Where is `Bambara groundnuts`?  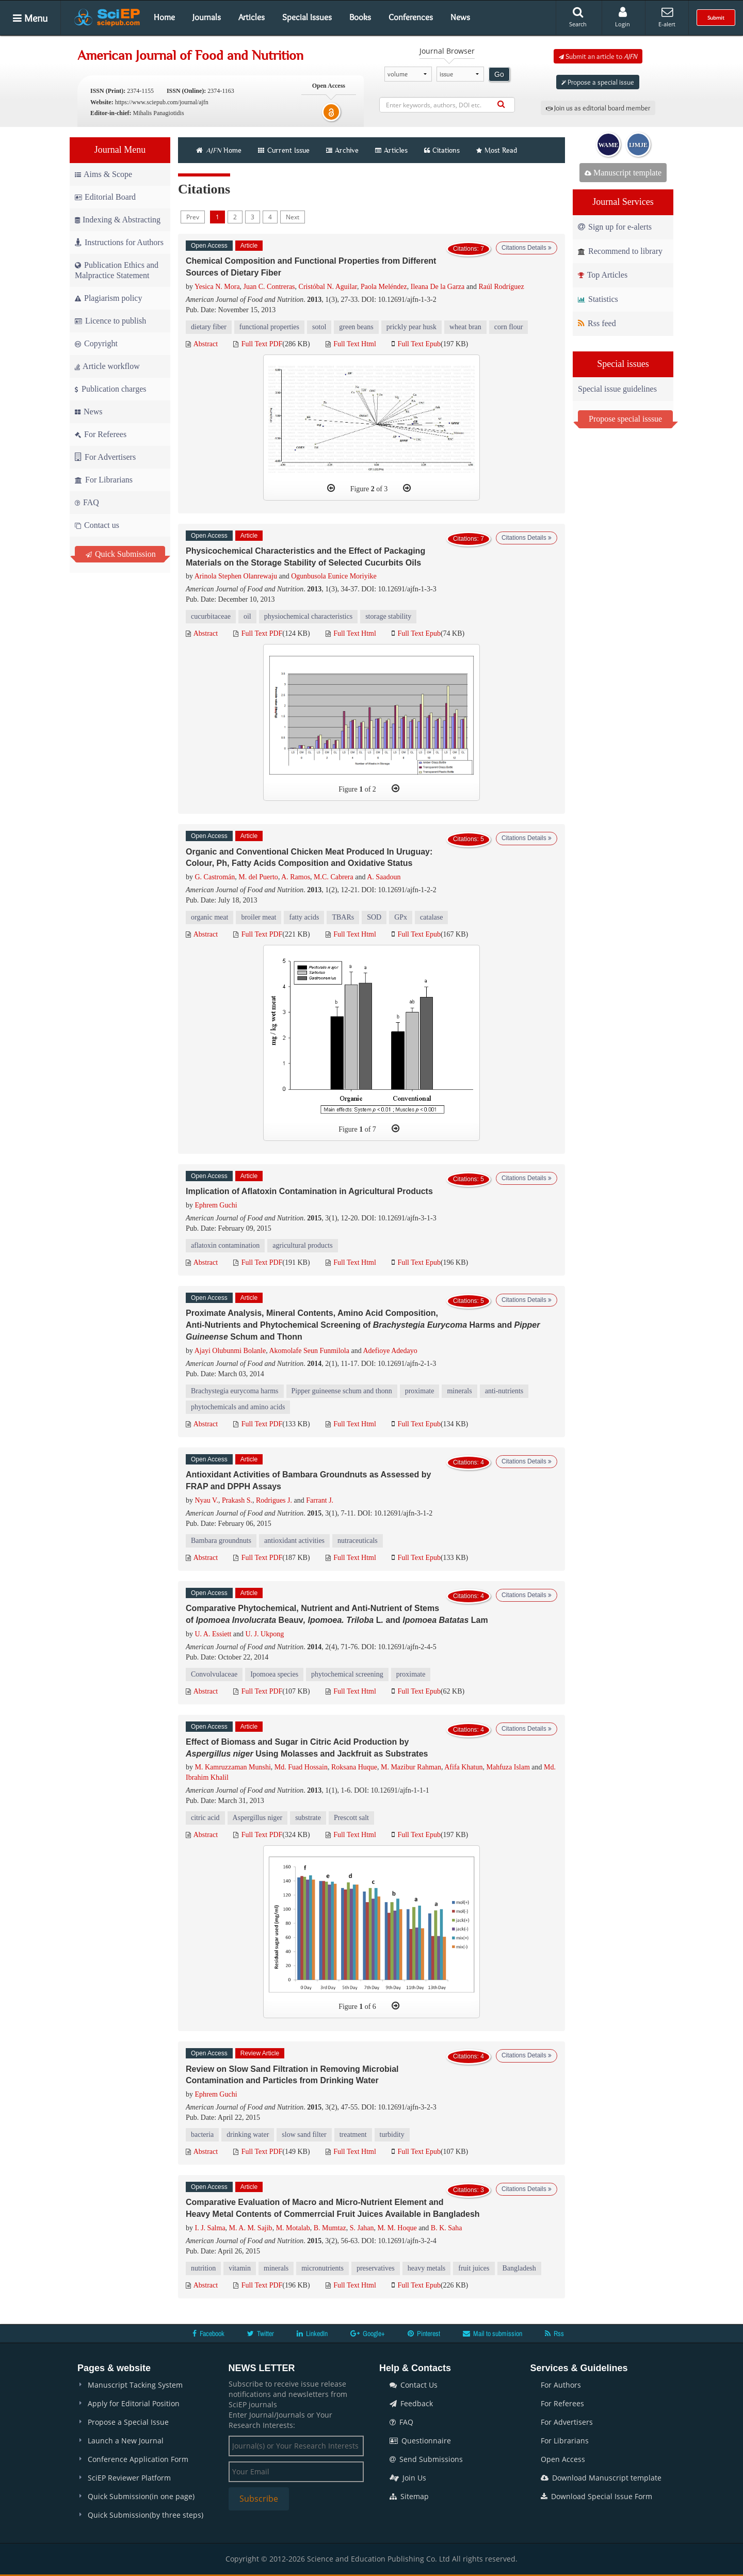 Bambara groundnuts is located at coordinates (221, 1540).